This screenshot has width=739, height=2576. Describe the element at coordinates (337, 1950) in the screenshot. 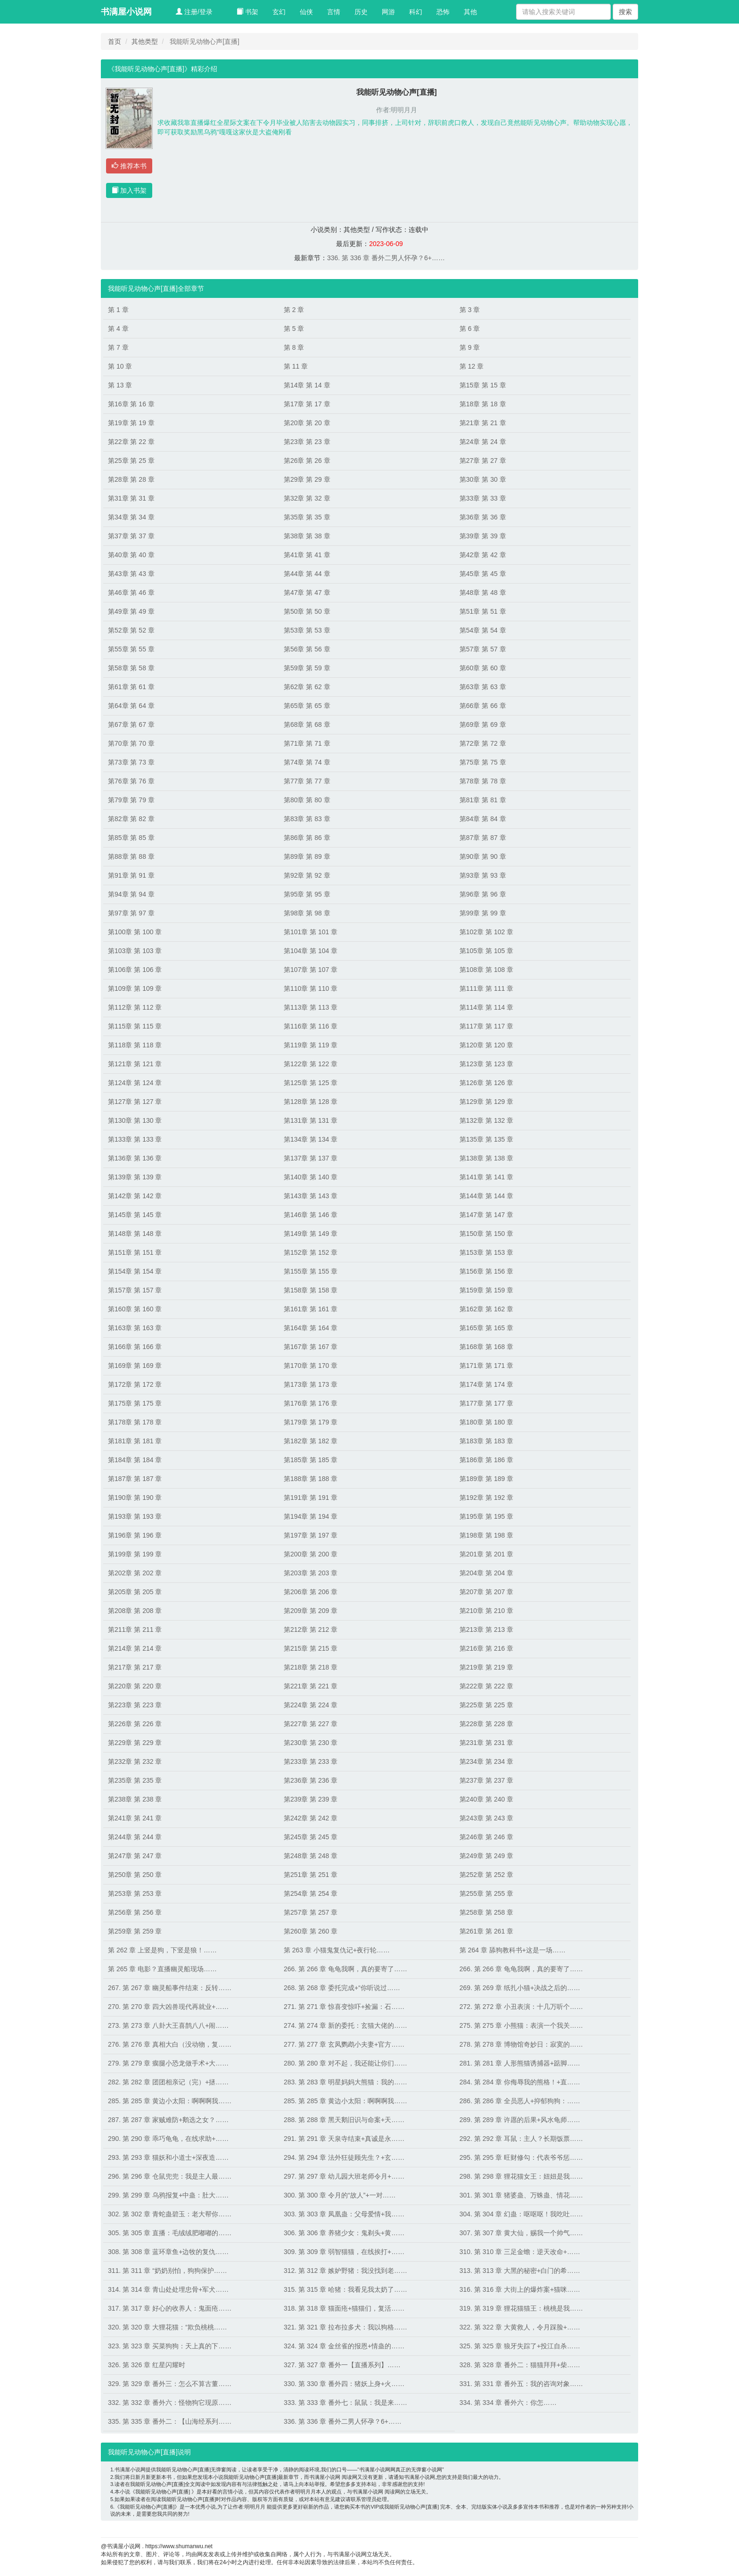

I see `第 263 章 小猫鬼复仇记+夜行轮……` at that location.